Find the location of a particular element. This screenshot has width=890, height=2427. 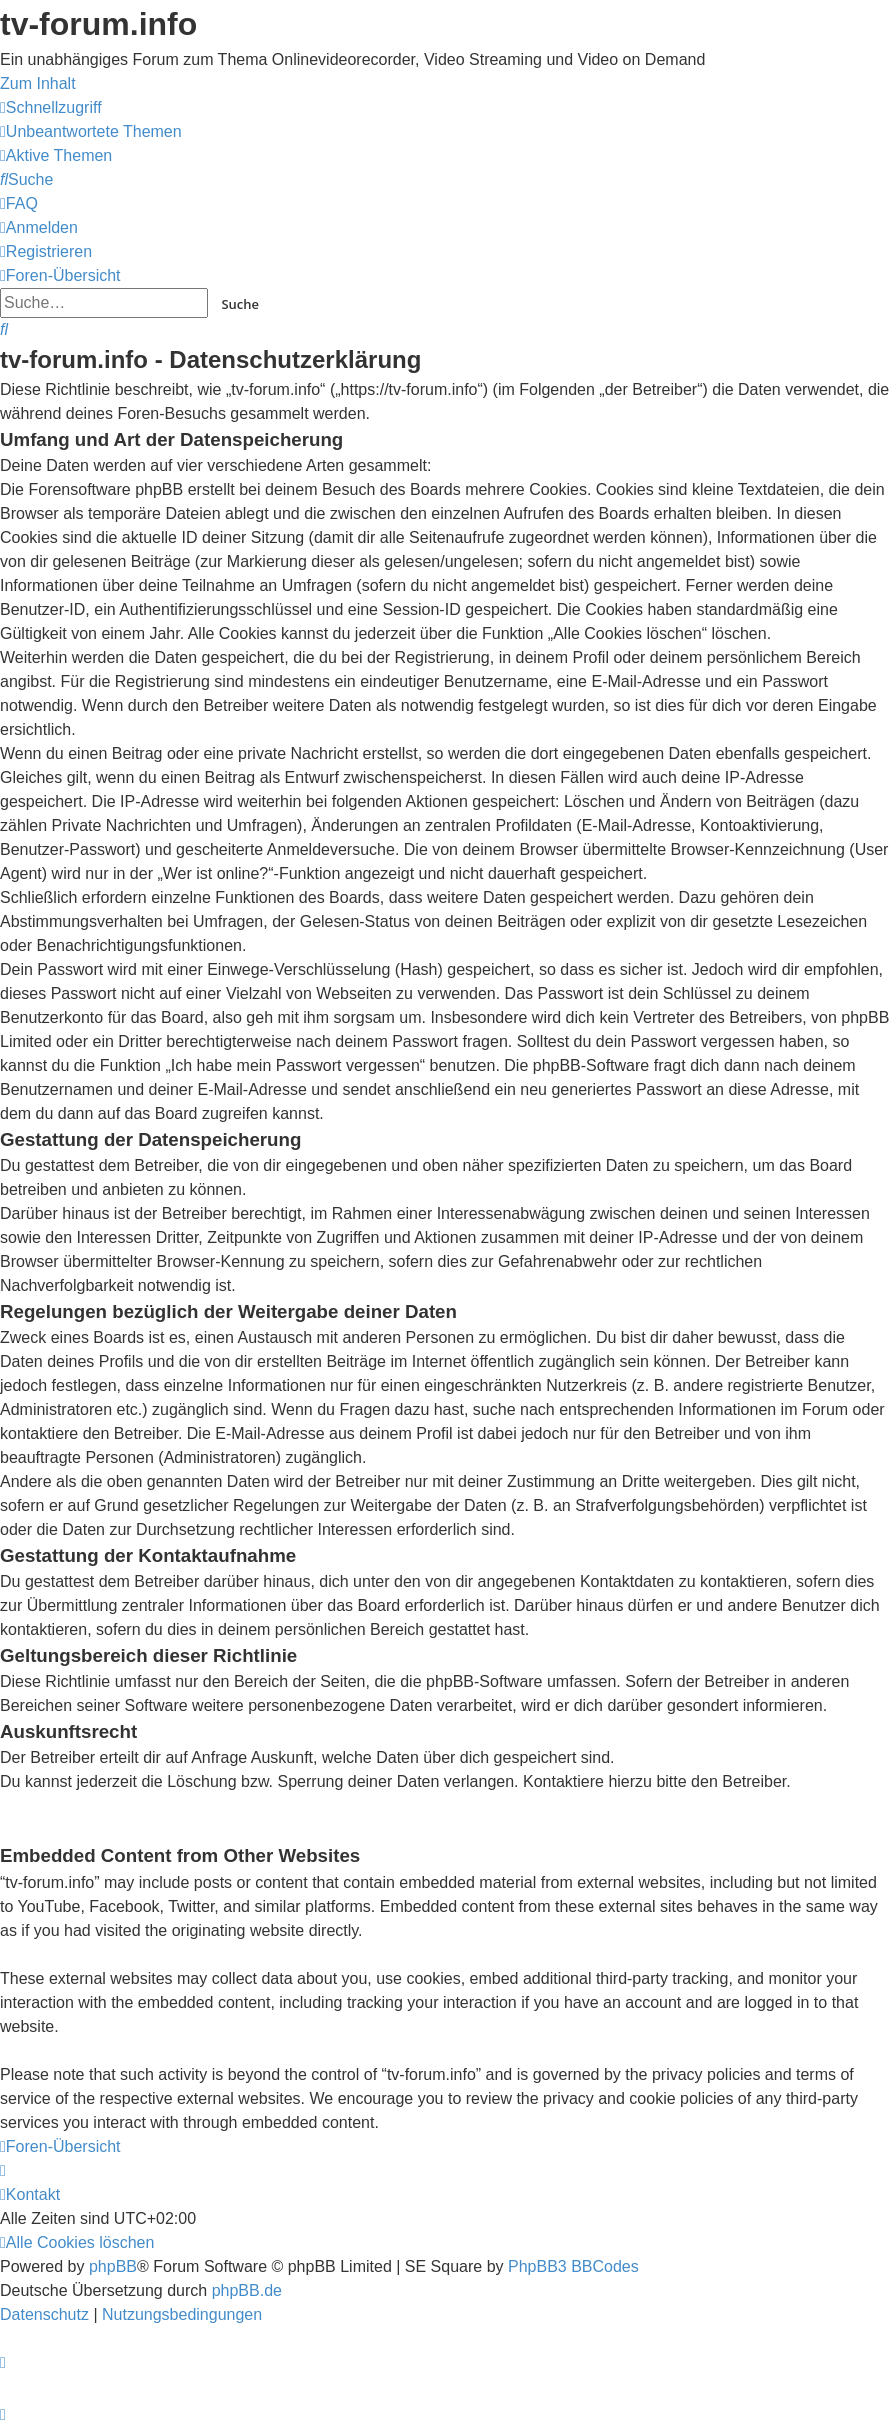

YouTV is located at coordinates (749, 201).